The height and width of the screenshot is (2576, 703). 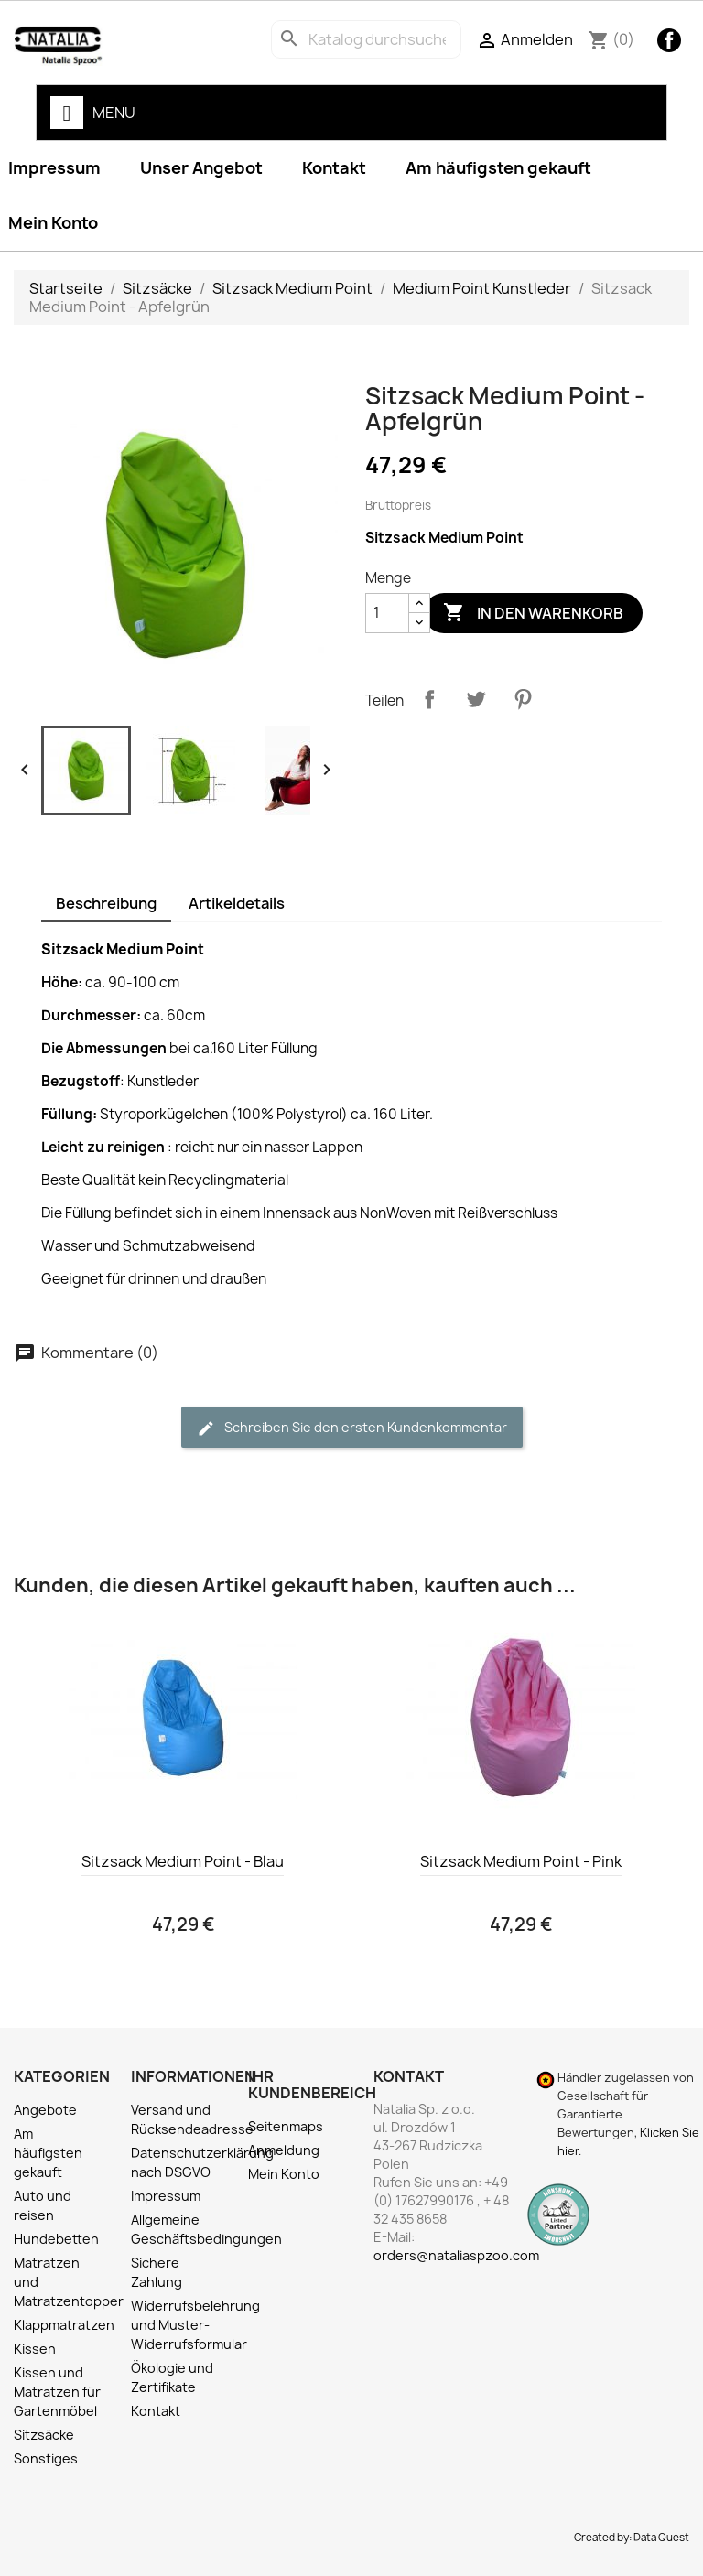 What do you see at coordinates (165, 2195) in the screenshot?
I see `Impressum` at bounding box center [165, 2195].